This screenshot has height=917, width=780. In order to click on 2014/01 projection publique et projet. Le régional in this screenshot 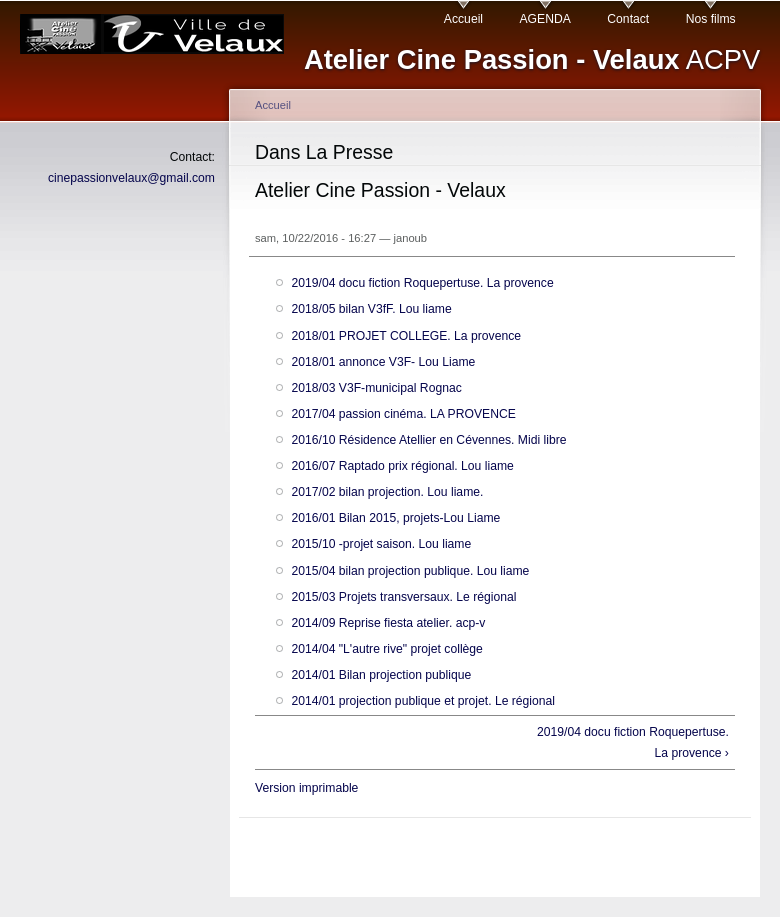, I will do `click(423, 701)`.